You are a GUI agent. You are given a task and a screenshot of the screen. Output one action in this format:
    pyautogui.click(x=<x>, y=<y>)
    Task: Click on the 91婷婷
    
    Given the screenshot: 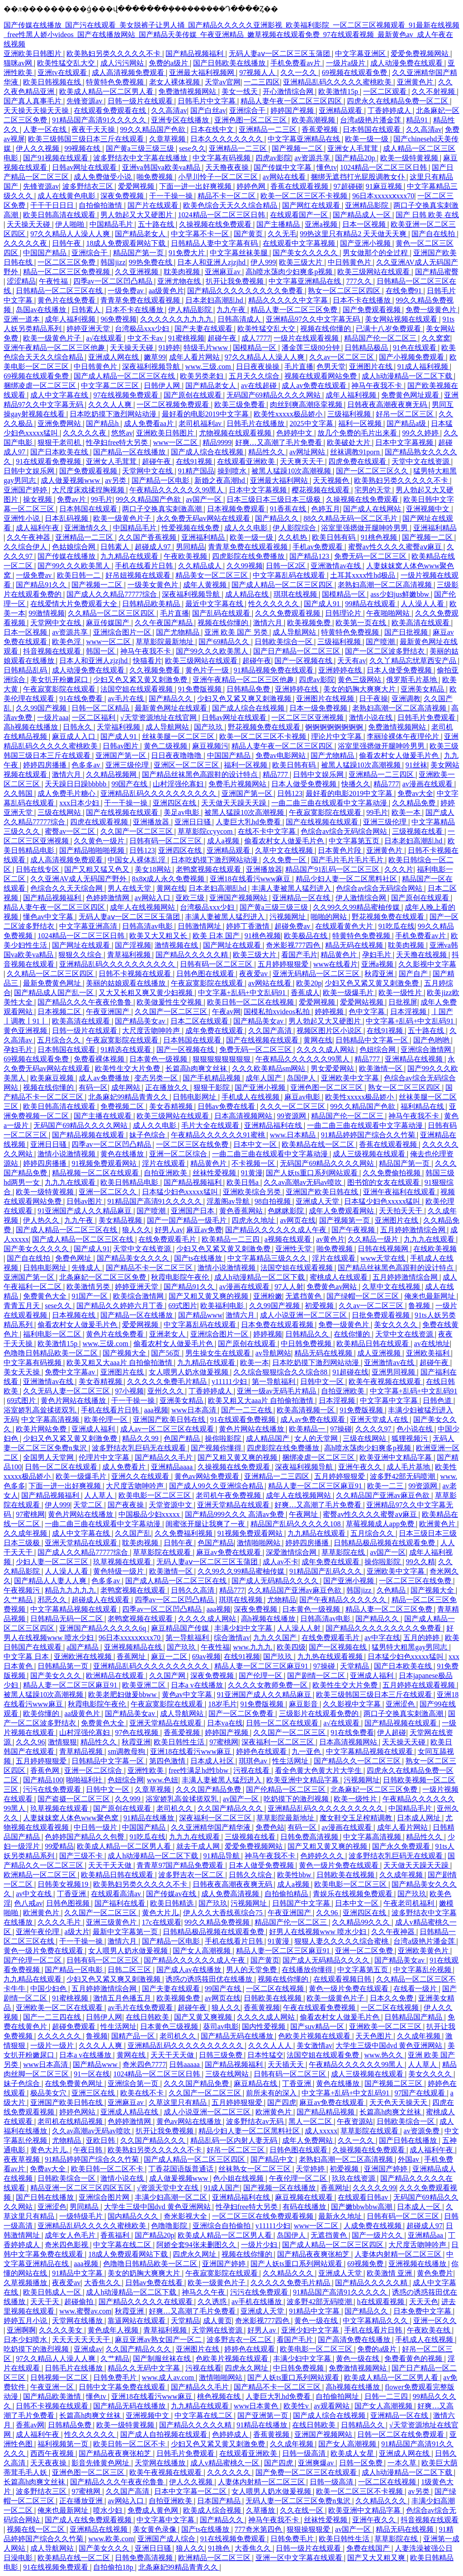 What is the action you would take?
    pyautogui.click(x=169, y=347)
    